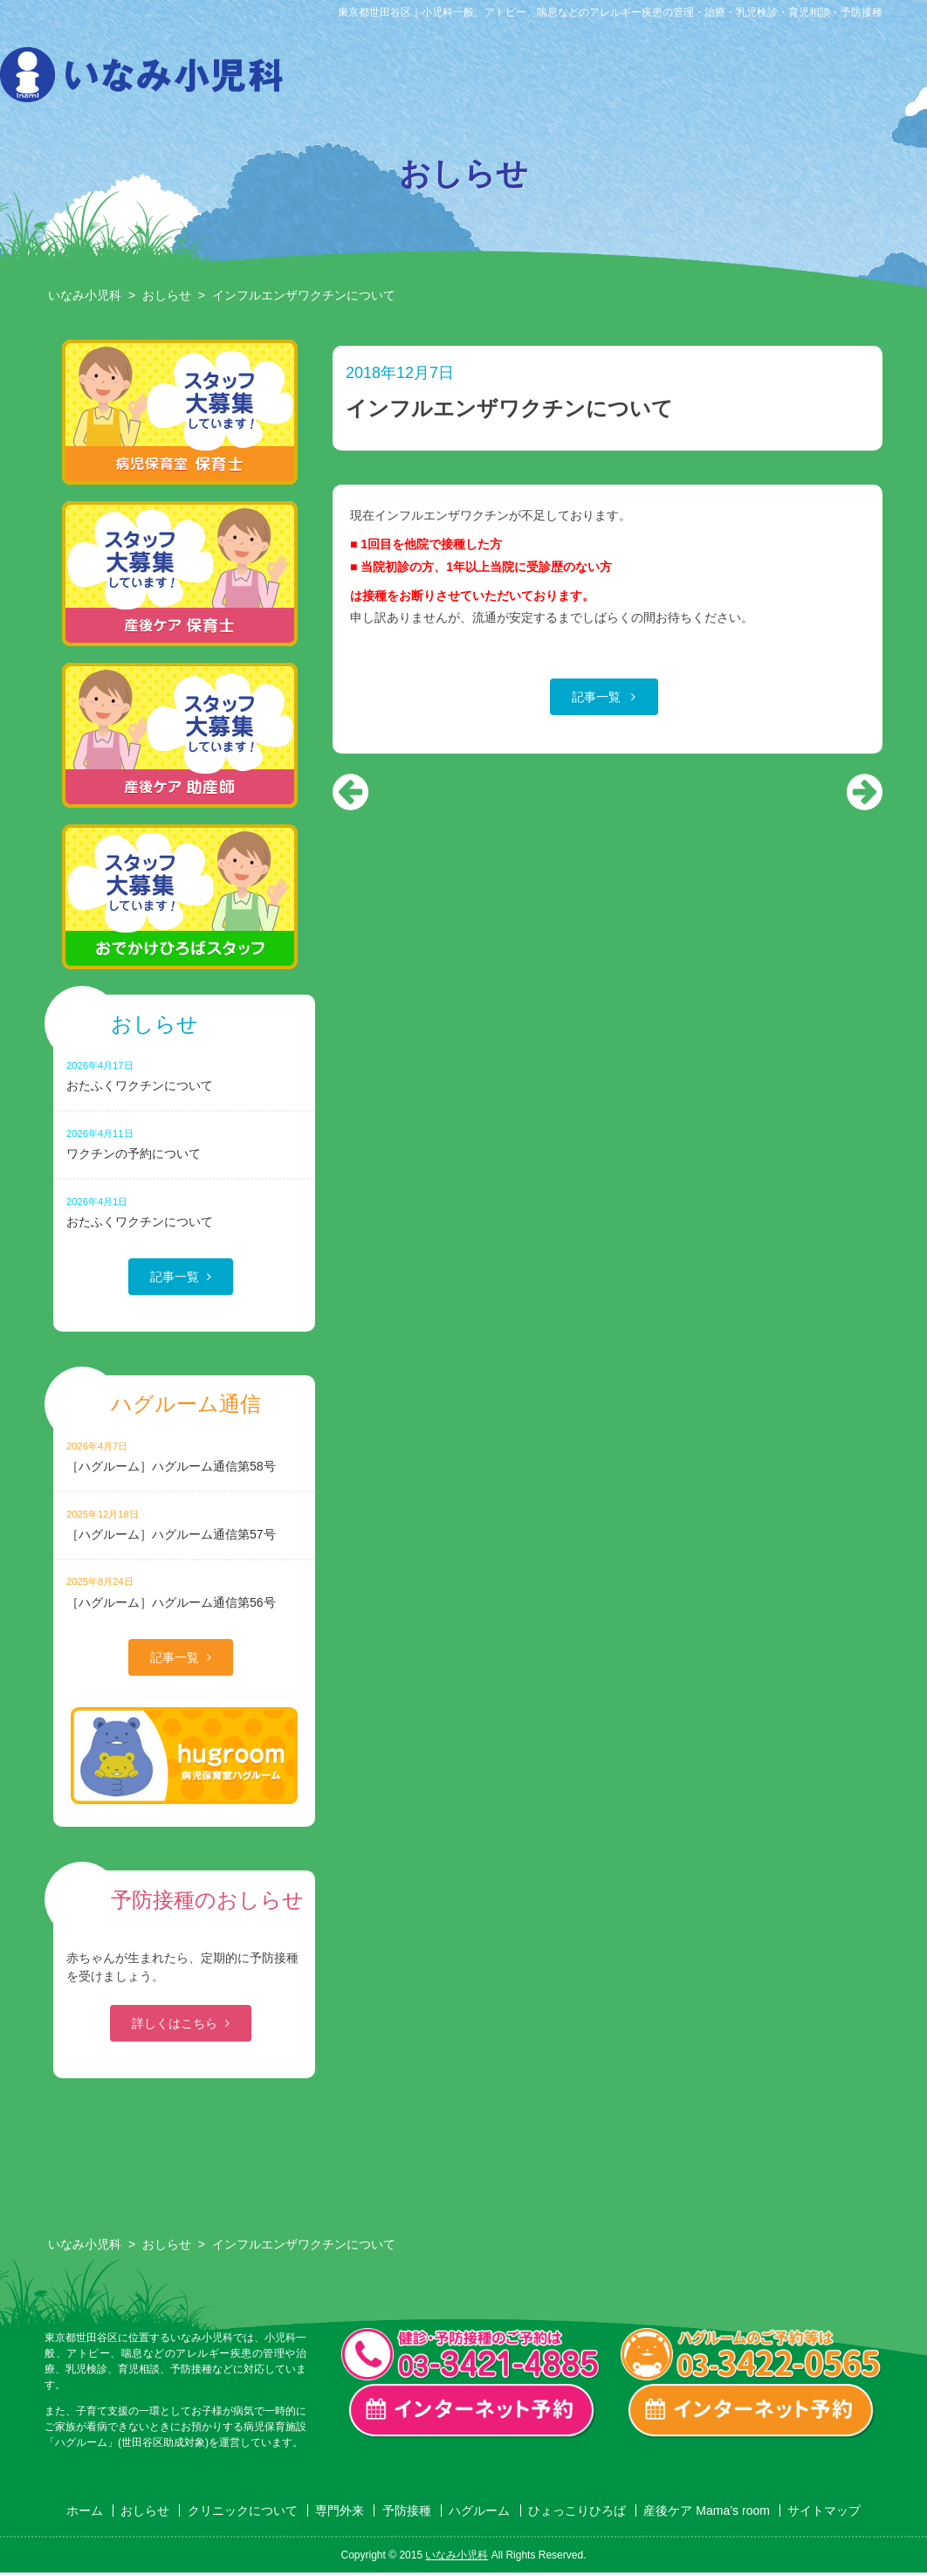 The width and height of the screenshot is (927, 2576). What do you see at coordinates (704, 79) in the screenshot?
I see `ハグルーム` at bounding box center [704, 79].